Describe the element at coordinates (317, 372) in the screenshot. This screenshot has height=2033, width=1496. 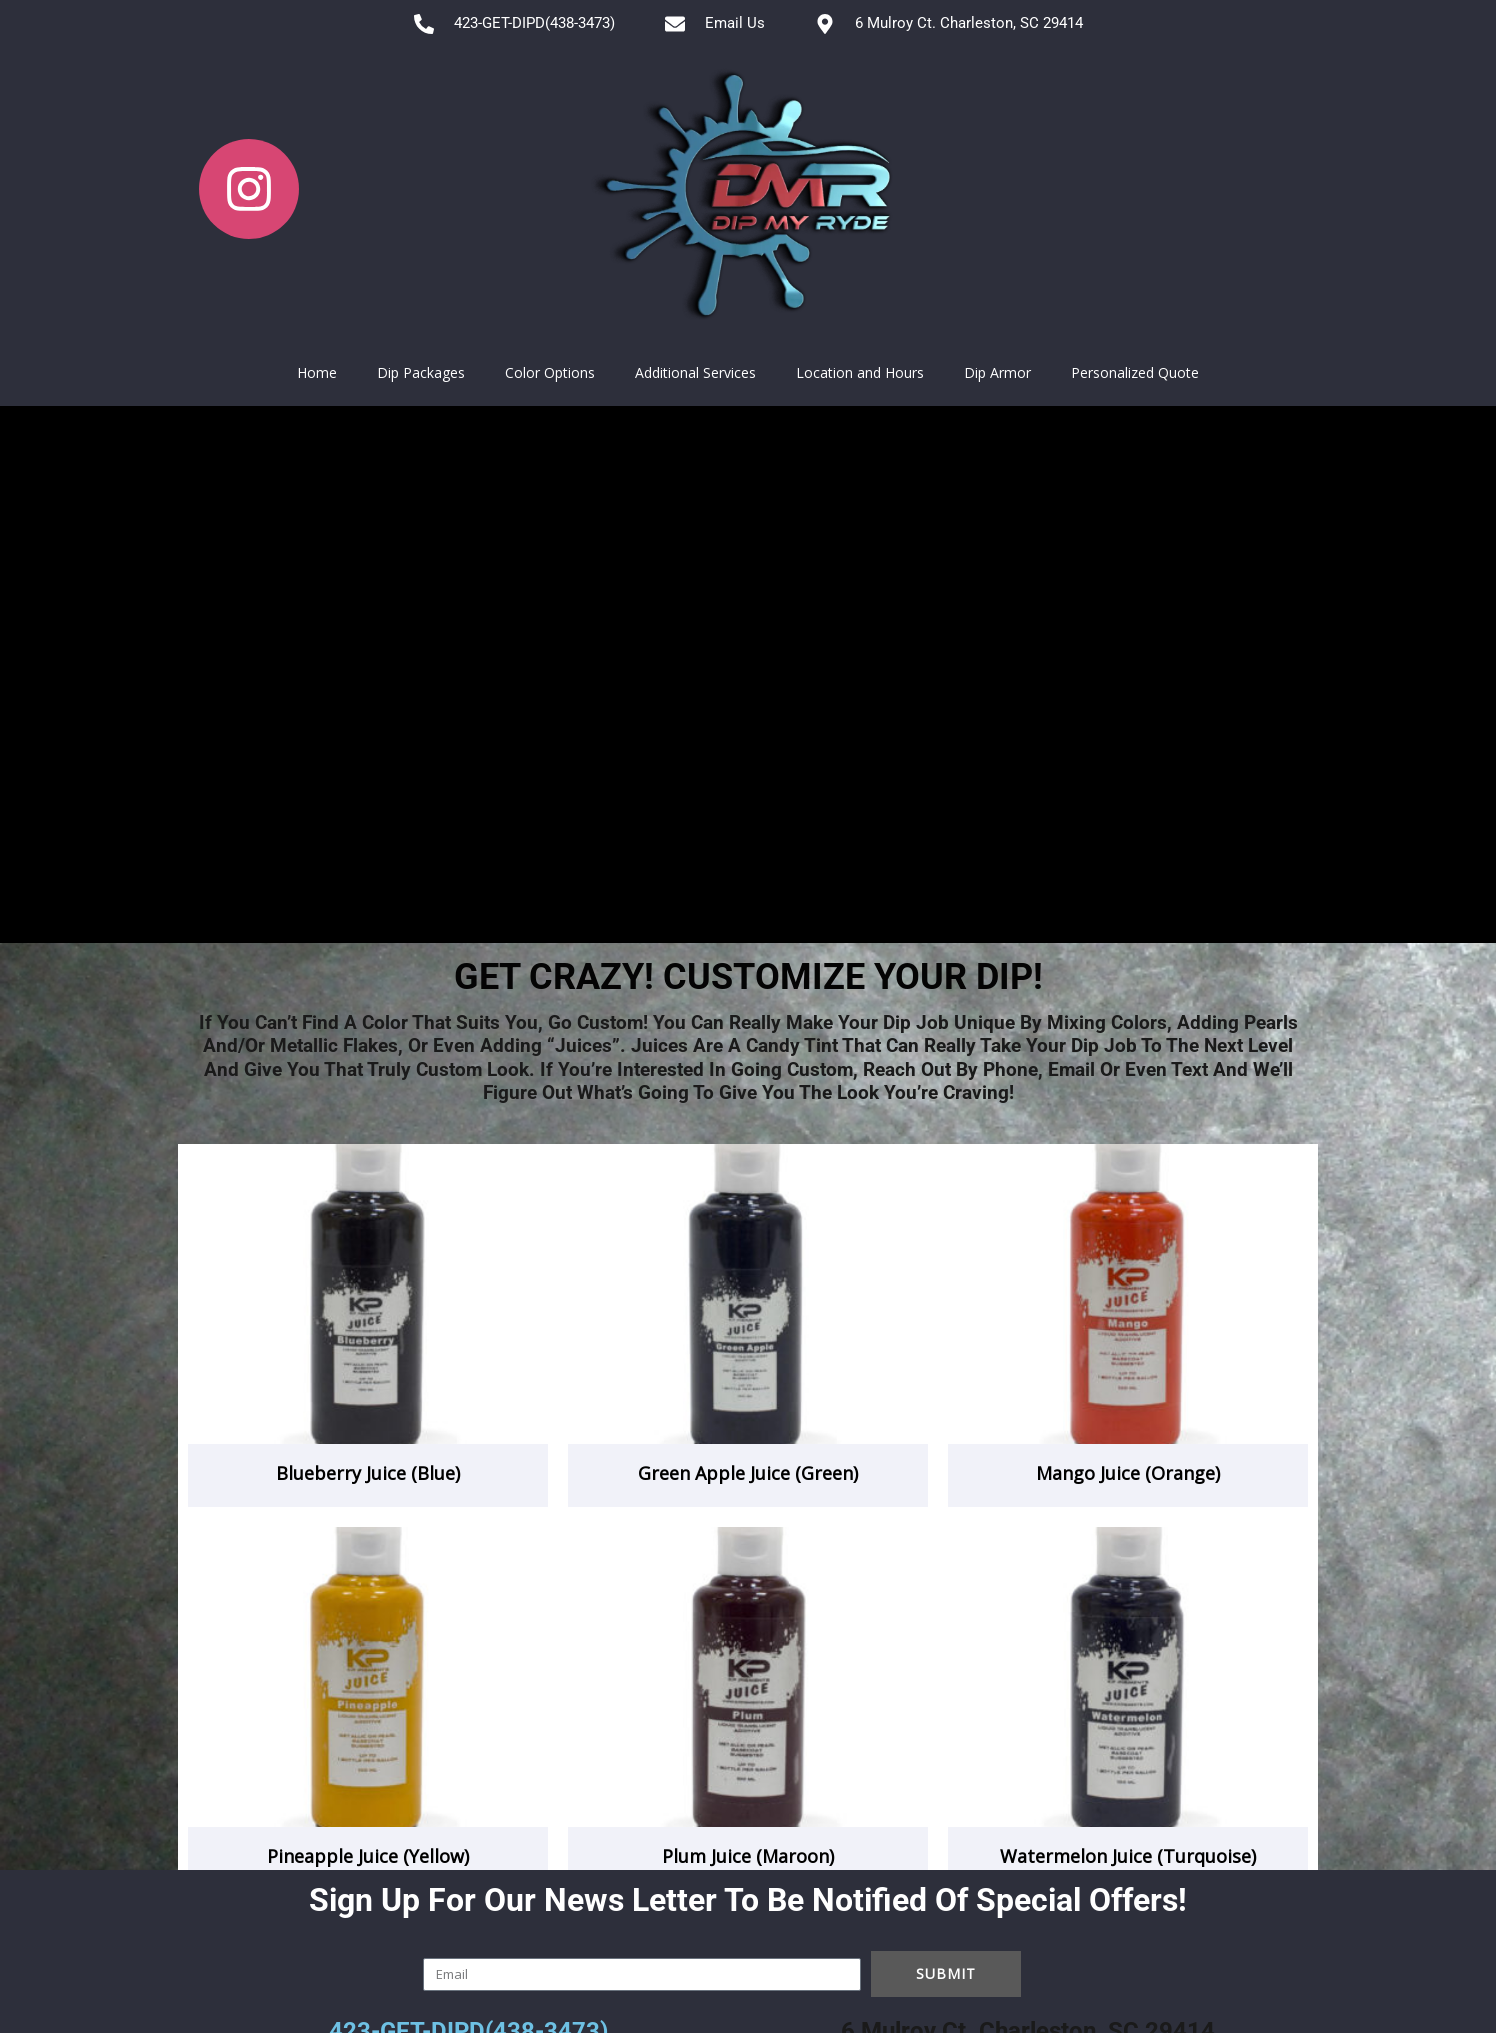
I see `Home` at that location.